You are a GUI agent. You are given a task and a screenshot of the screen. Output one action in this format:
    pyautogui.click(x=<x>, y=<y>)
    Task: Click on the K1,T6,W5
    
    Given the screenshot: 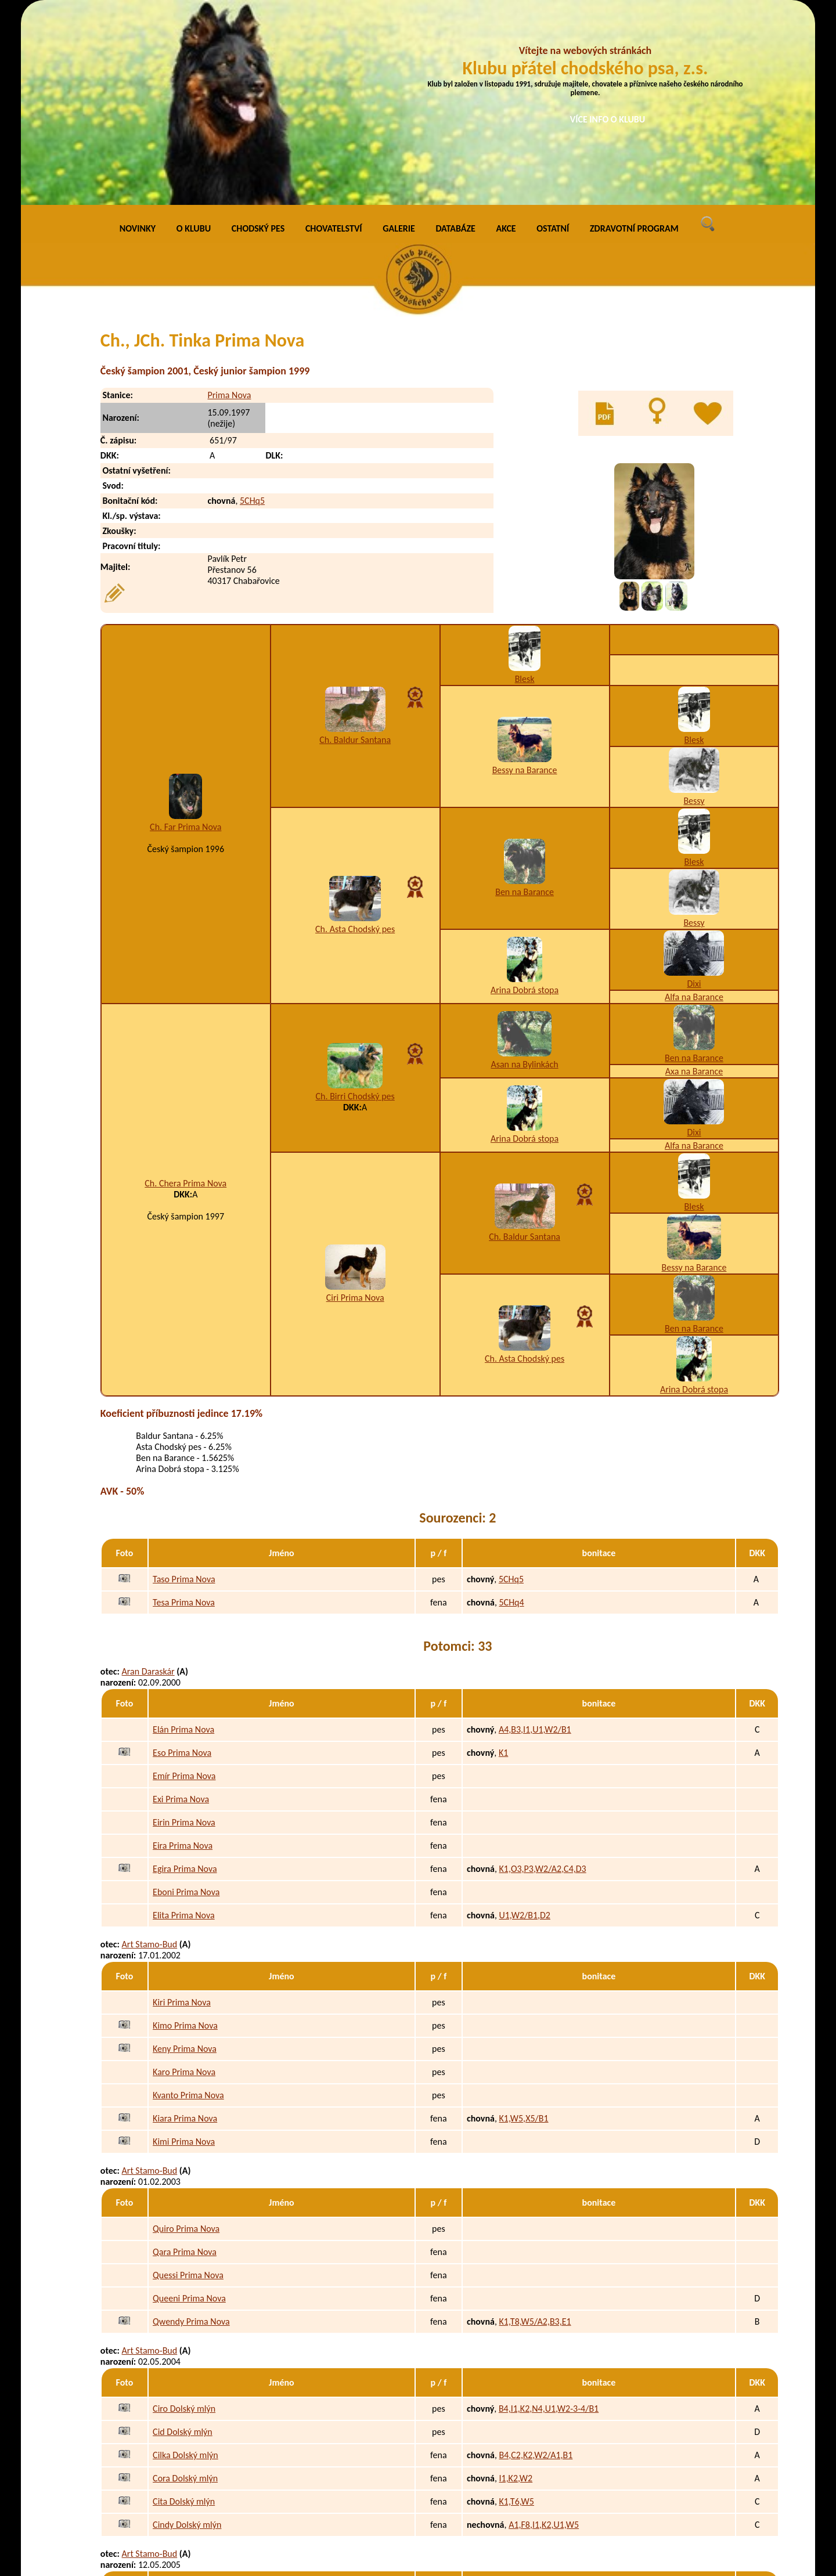 What is the action you would take?
    pyautogui.click(x=516, y=2307)
    